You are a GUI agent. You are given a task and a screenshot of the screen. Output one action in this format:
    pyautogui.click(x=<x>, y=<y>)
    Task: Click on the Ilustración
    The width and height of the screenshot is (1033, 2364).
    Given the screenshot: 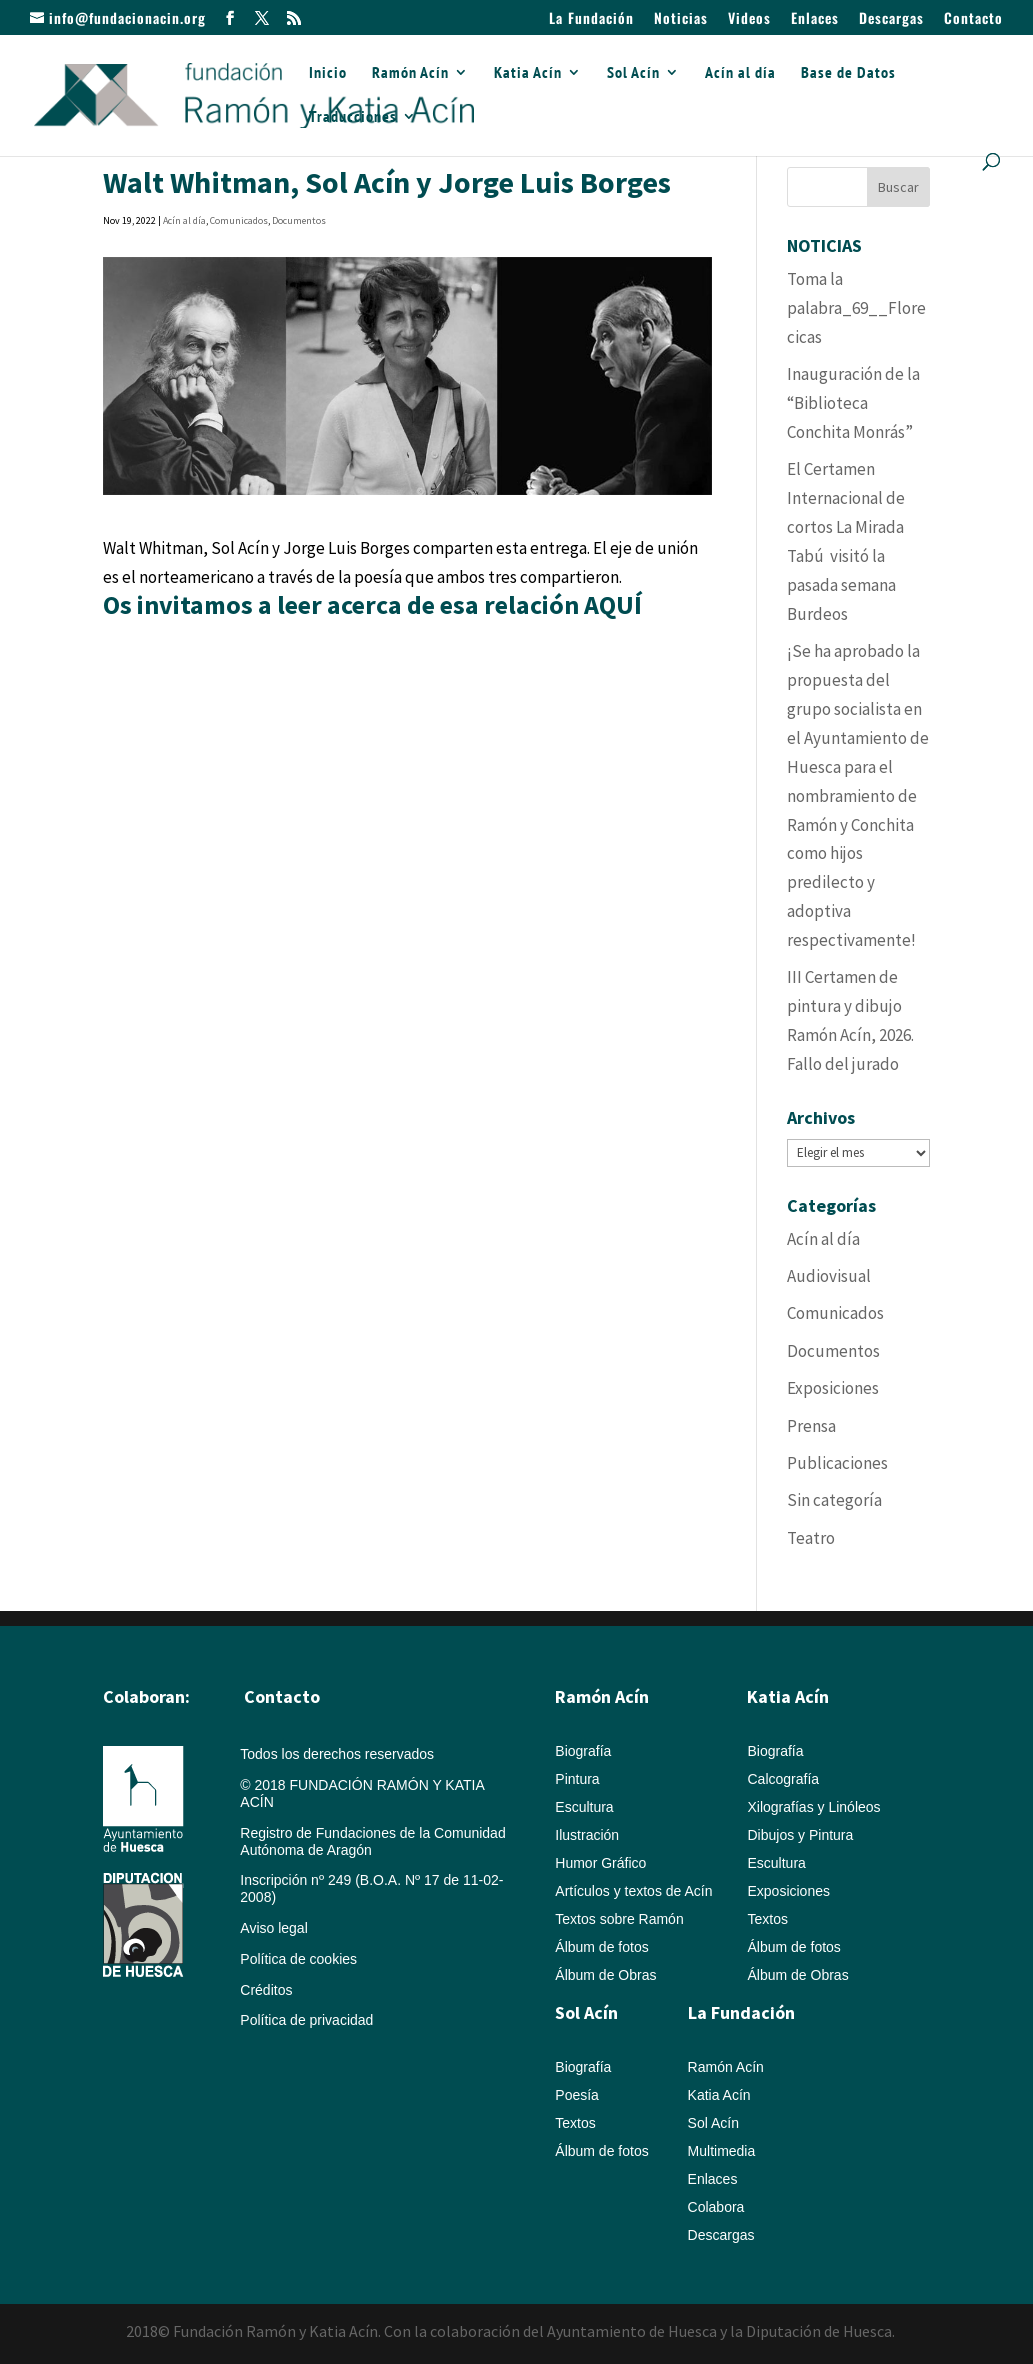 What is the action you would take?
    pyautogui.click(x=587, y=1835)
    